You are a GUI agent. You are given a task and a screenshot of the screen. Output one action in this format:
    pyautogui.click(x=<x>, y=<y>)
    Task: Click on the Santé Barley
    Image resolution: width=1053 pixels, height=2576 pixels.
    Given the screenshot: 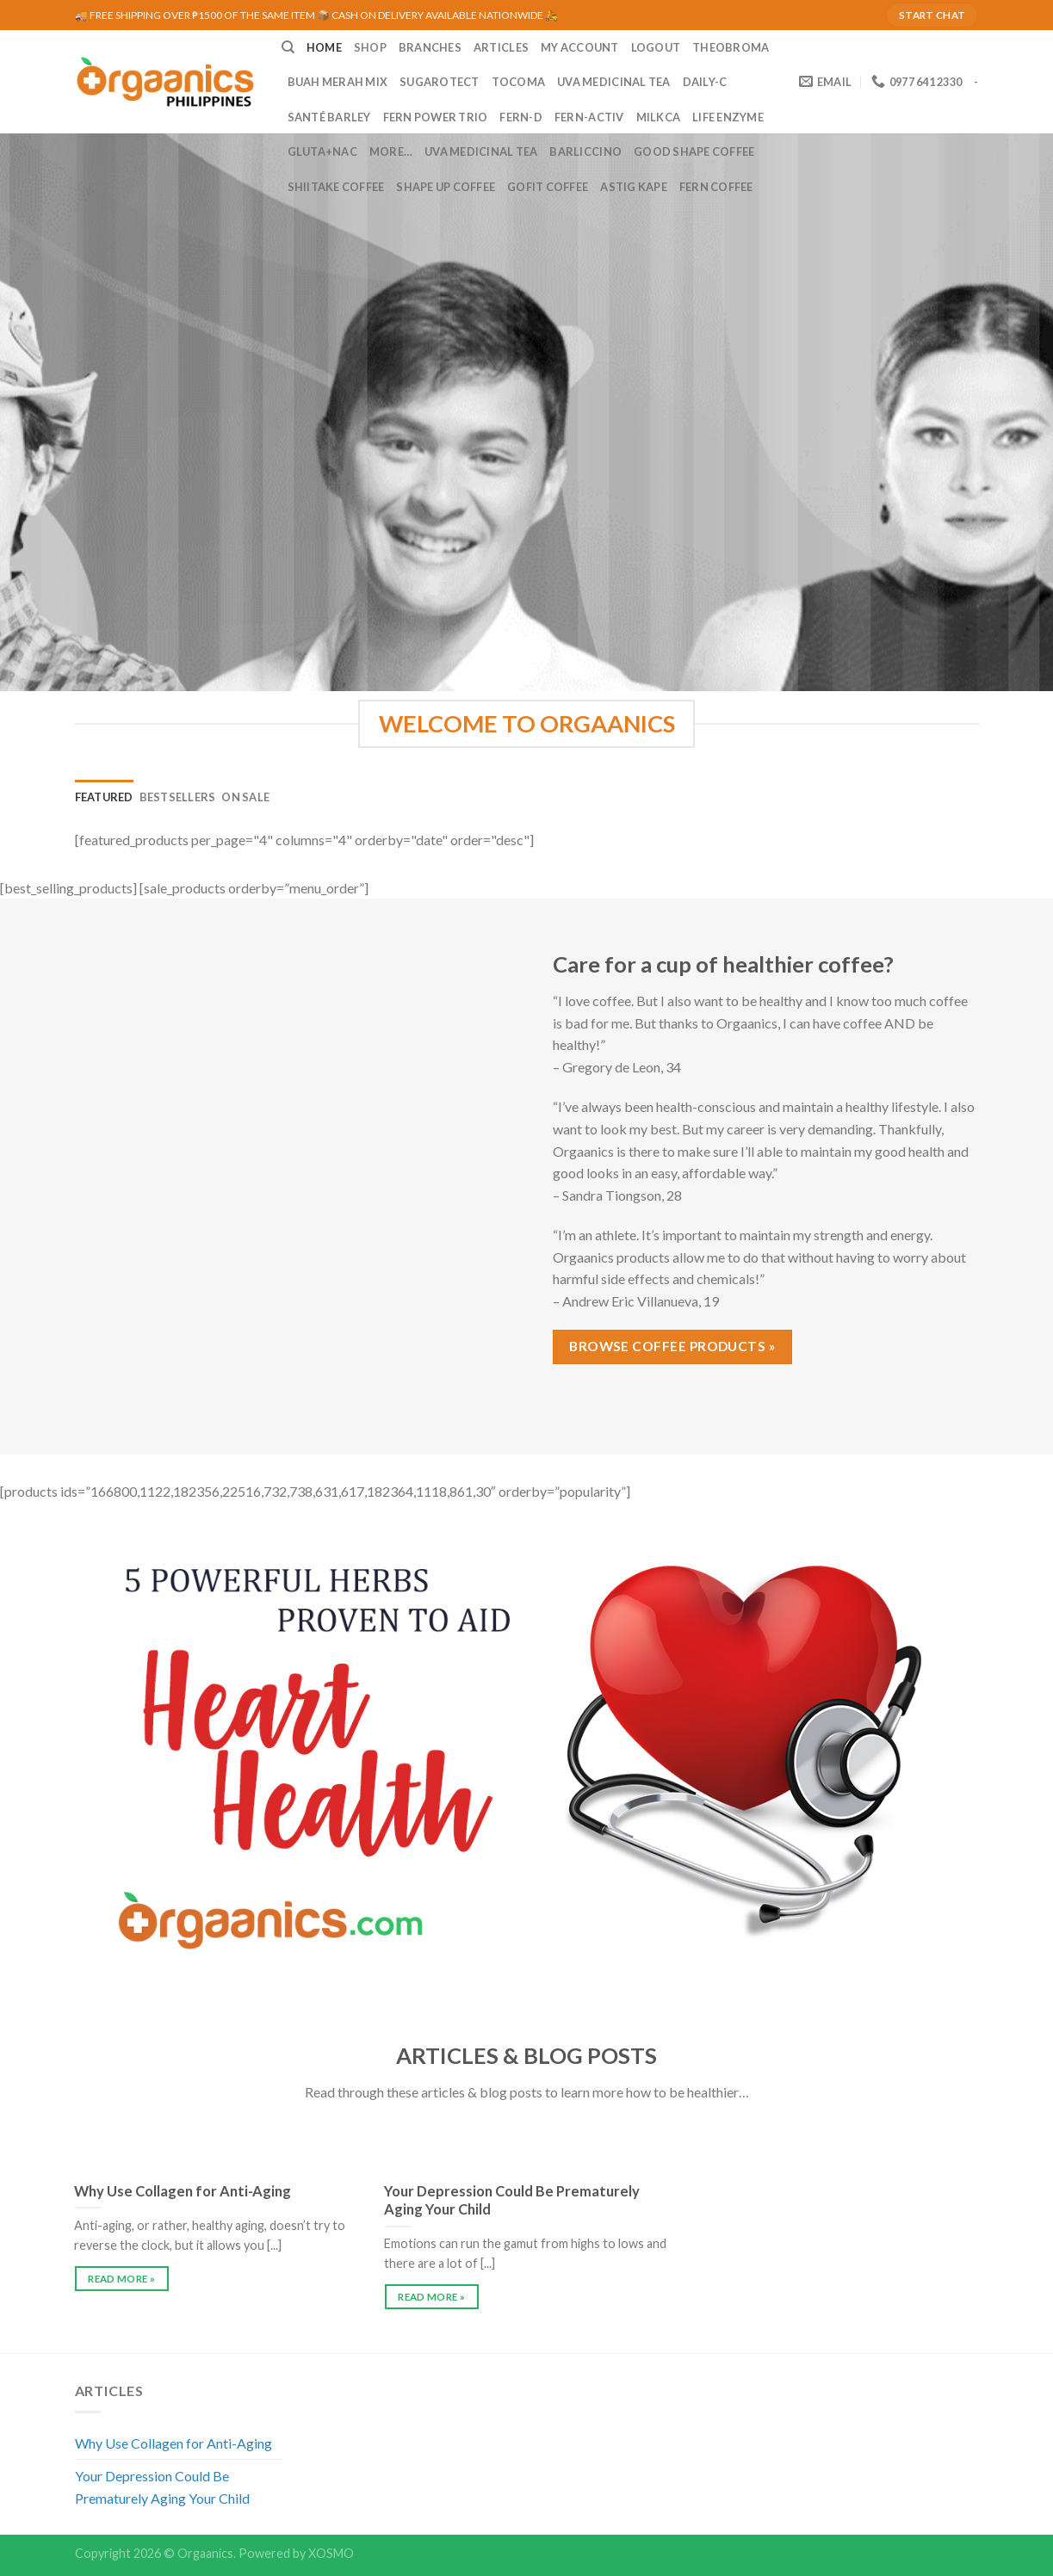 What is the action you would take?
    pyautogui.click(x=329, y=117)
    